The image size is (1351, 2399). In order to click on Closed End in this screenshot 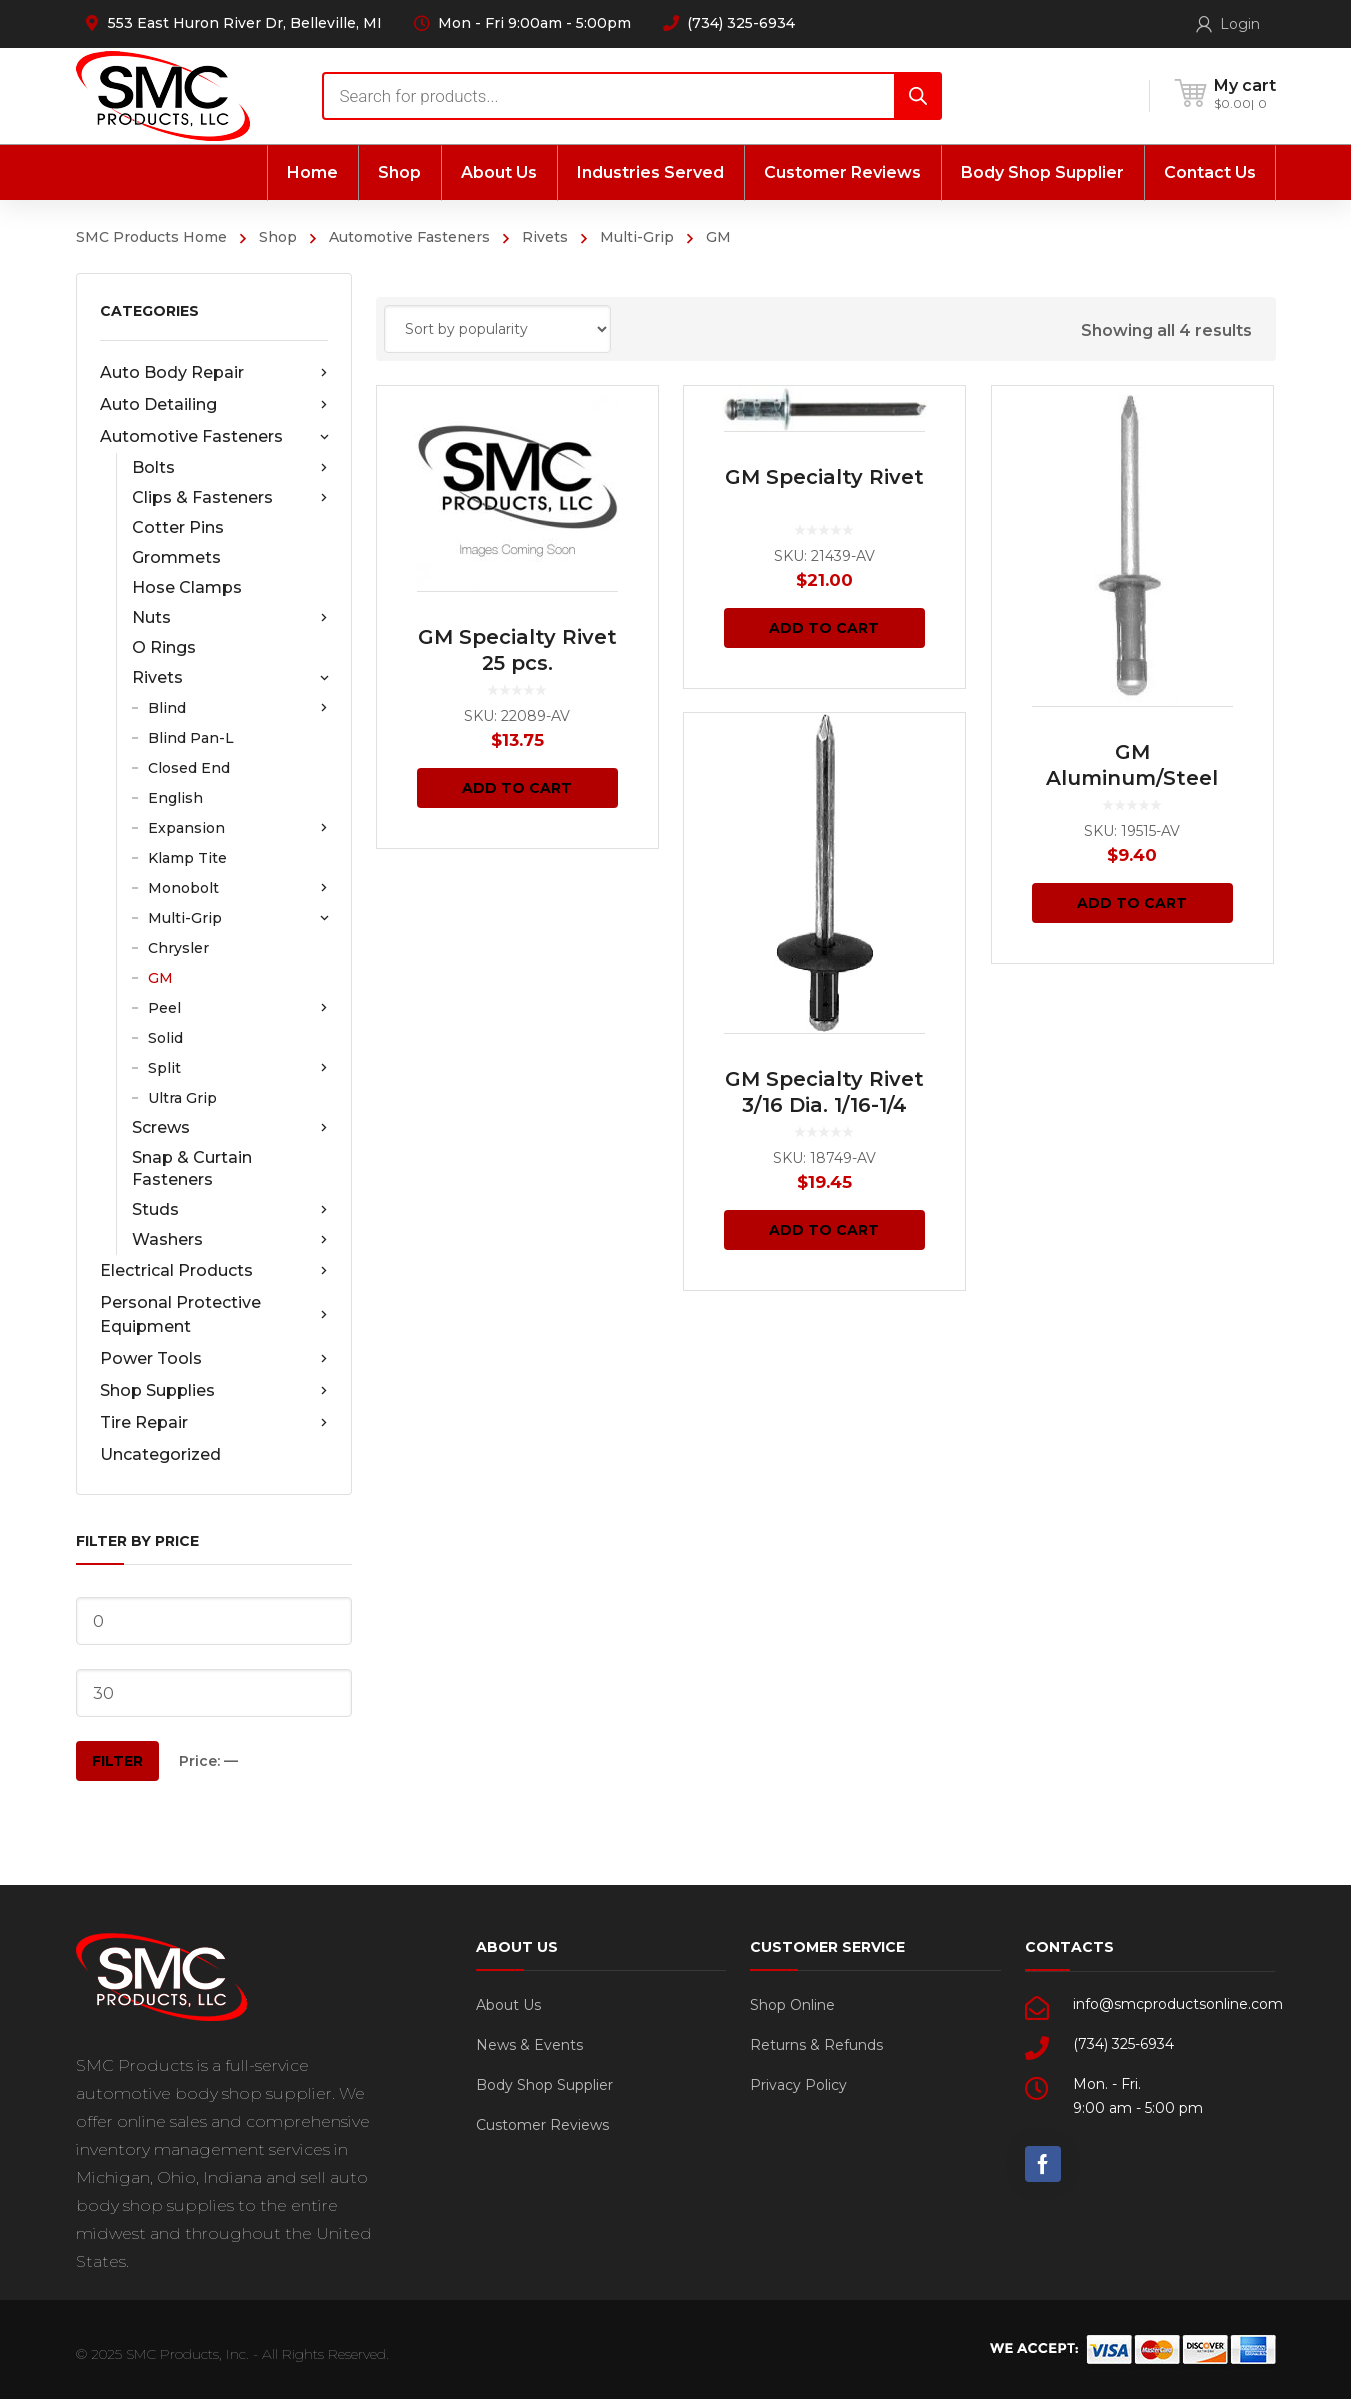, I will do `click(189, 768)`.